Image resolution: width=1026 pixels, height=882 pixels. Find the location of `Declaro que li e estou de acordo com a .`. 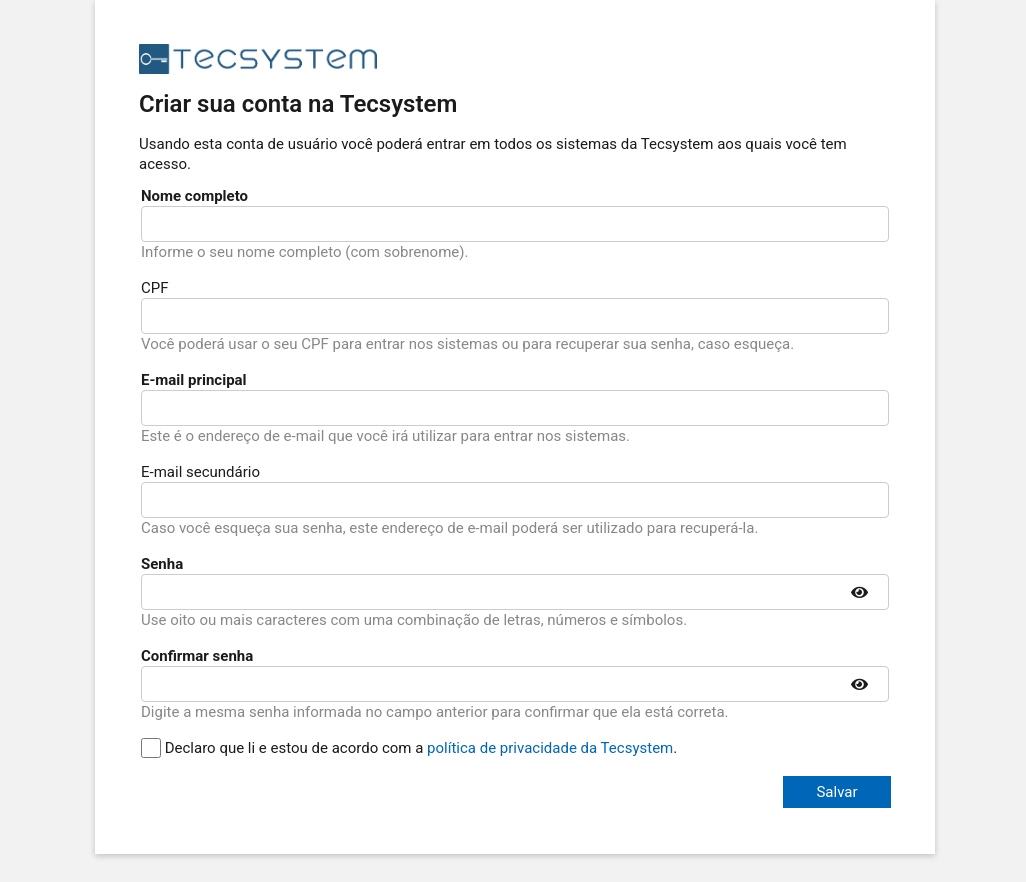

Declaro que li e estou de acordo com a . is located at coordinates (409, 748).